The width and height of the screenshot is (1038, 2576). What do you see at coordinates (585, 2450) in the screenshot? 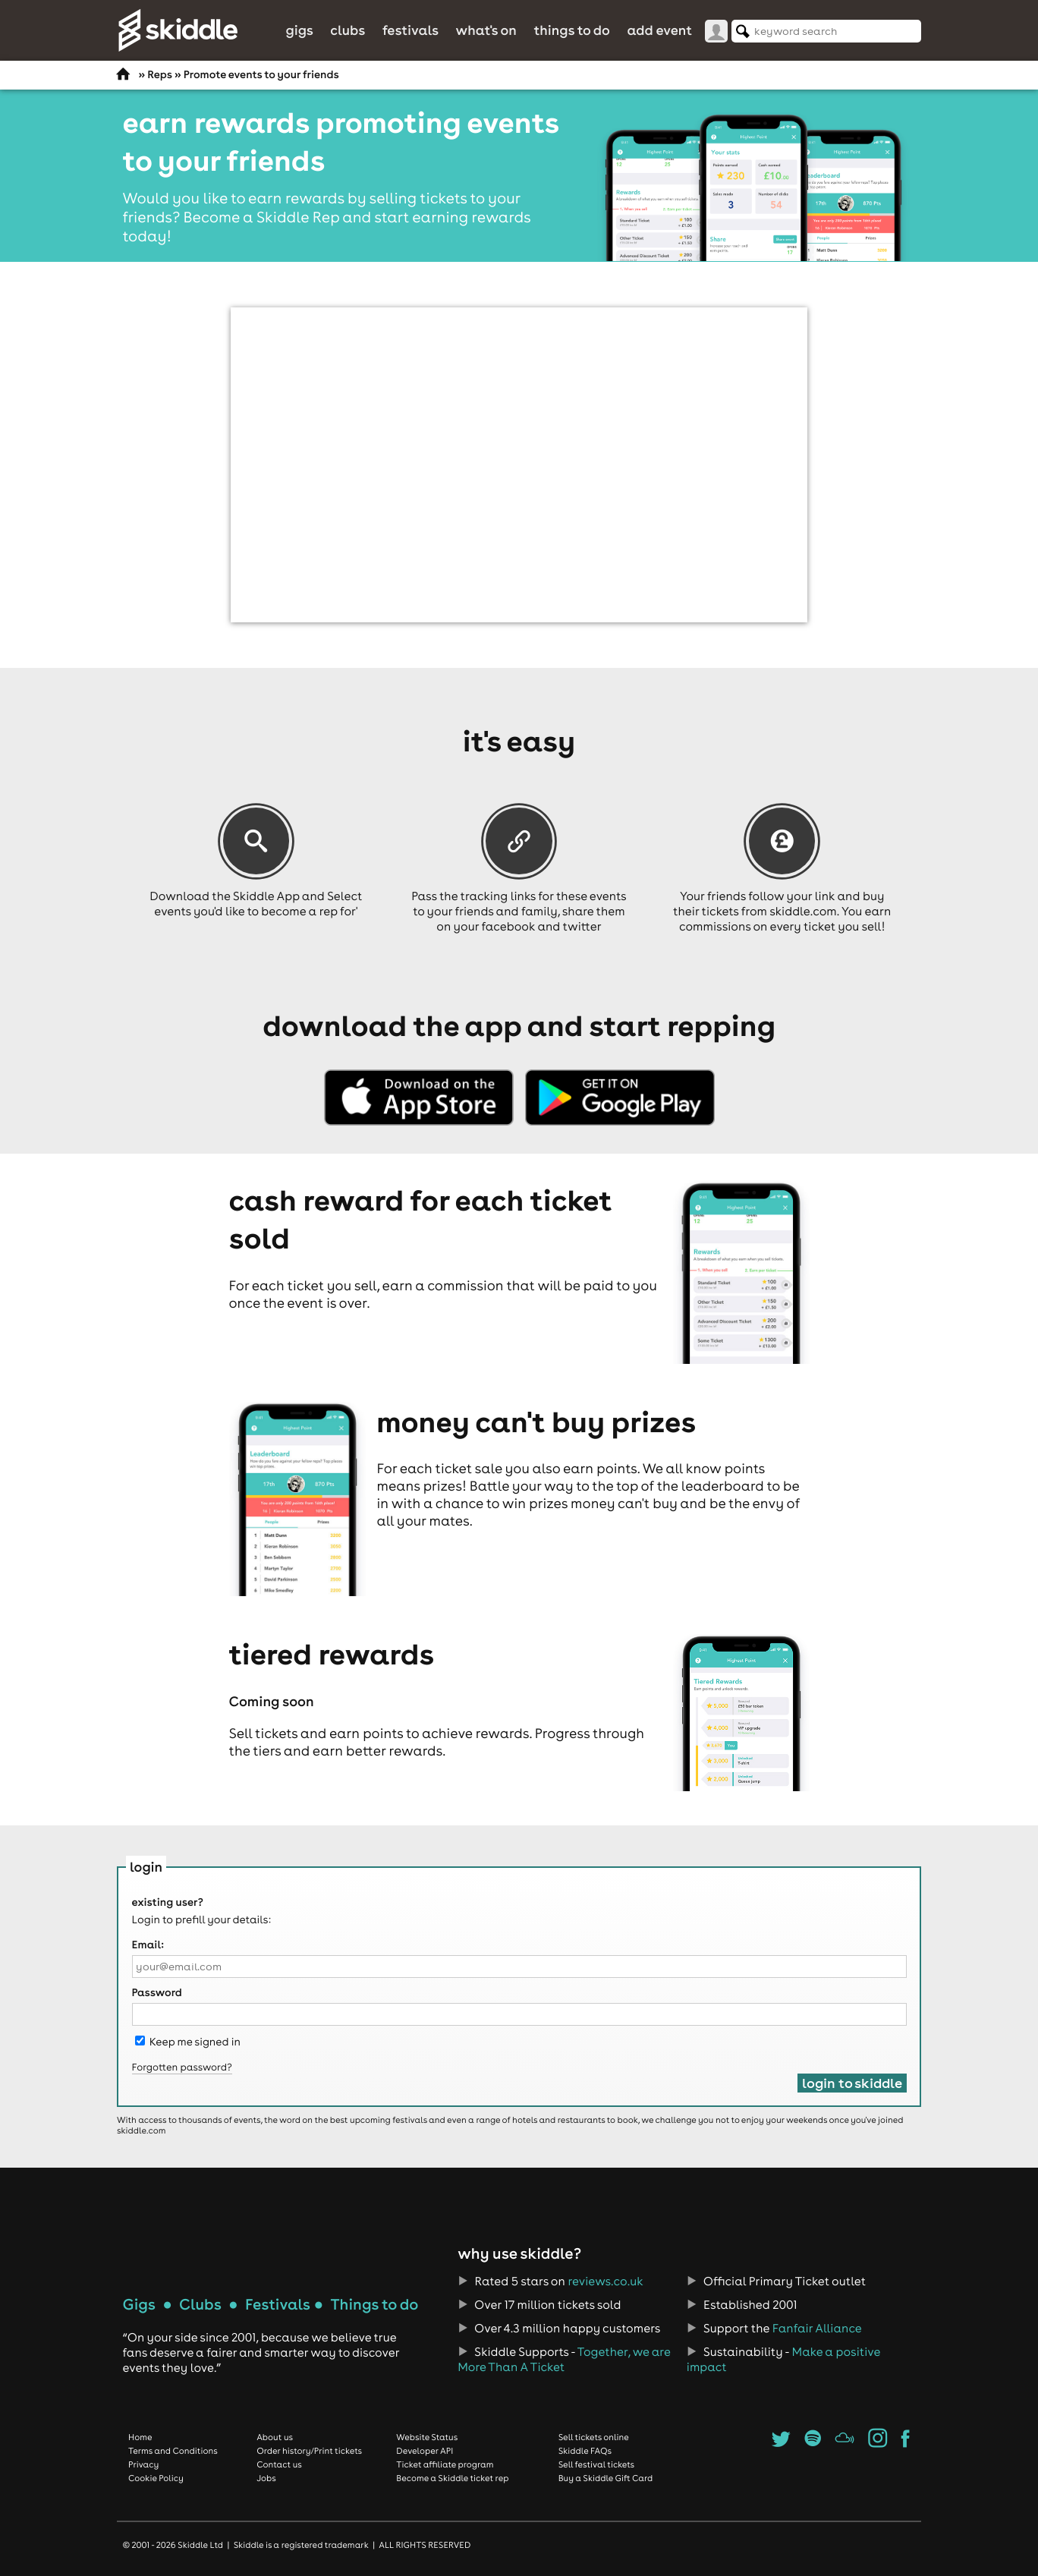
I see `Skiddle FAQs` at bounding box center [585, 2450].